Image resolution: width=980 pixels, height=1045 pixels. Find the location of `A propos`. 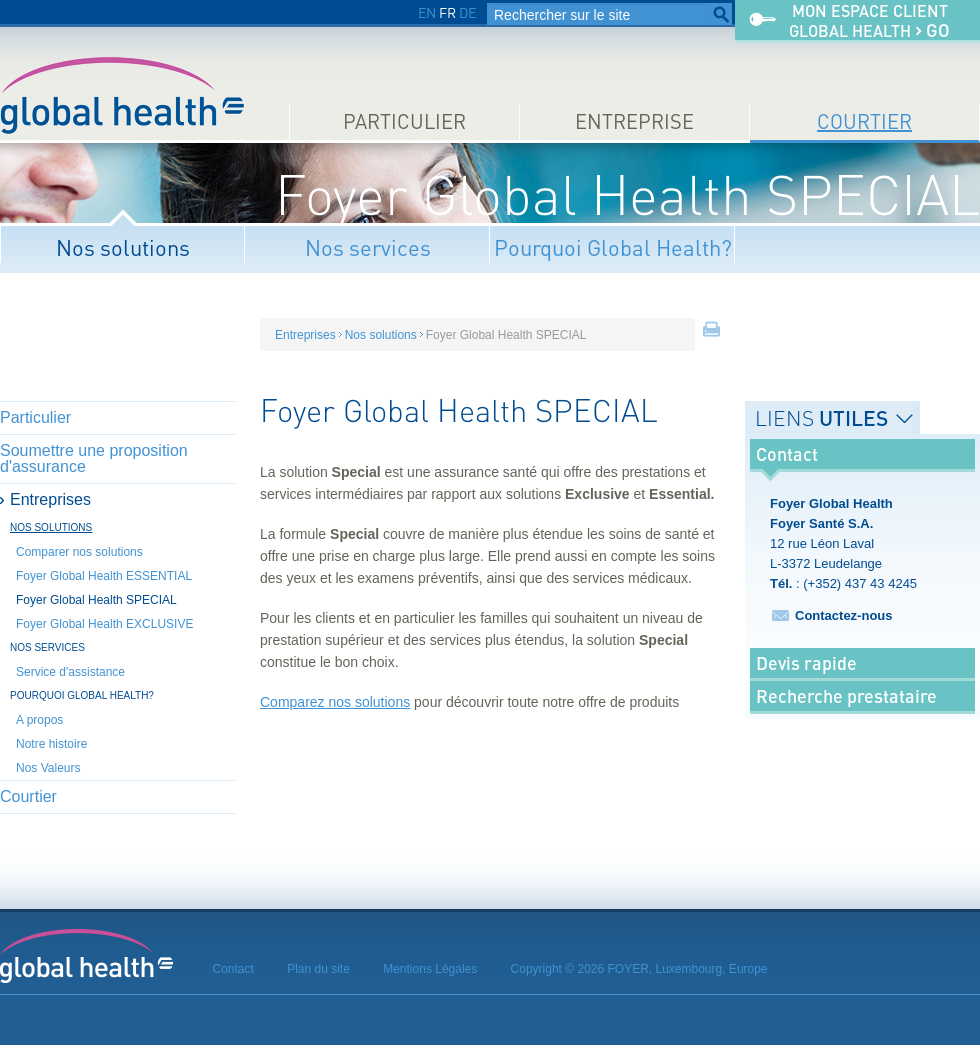

A propos is located at coordinates (39, 720).